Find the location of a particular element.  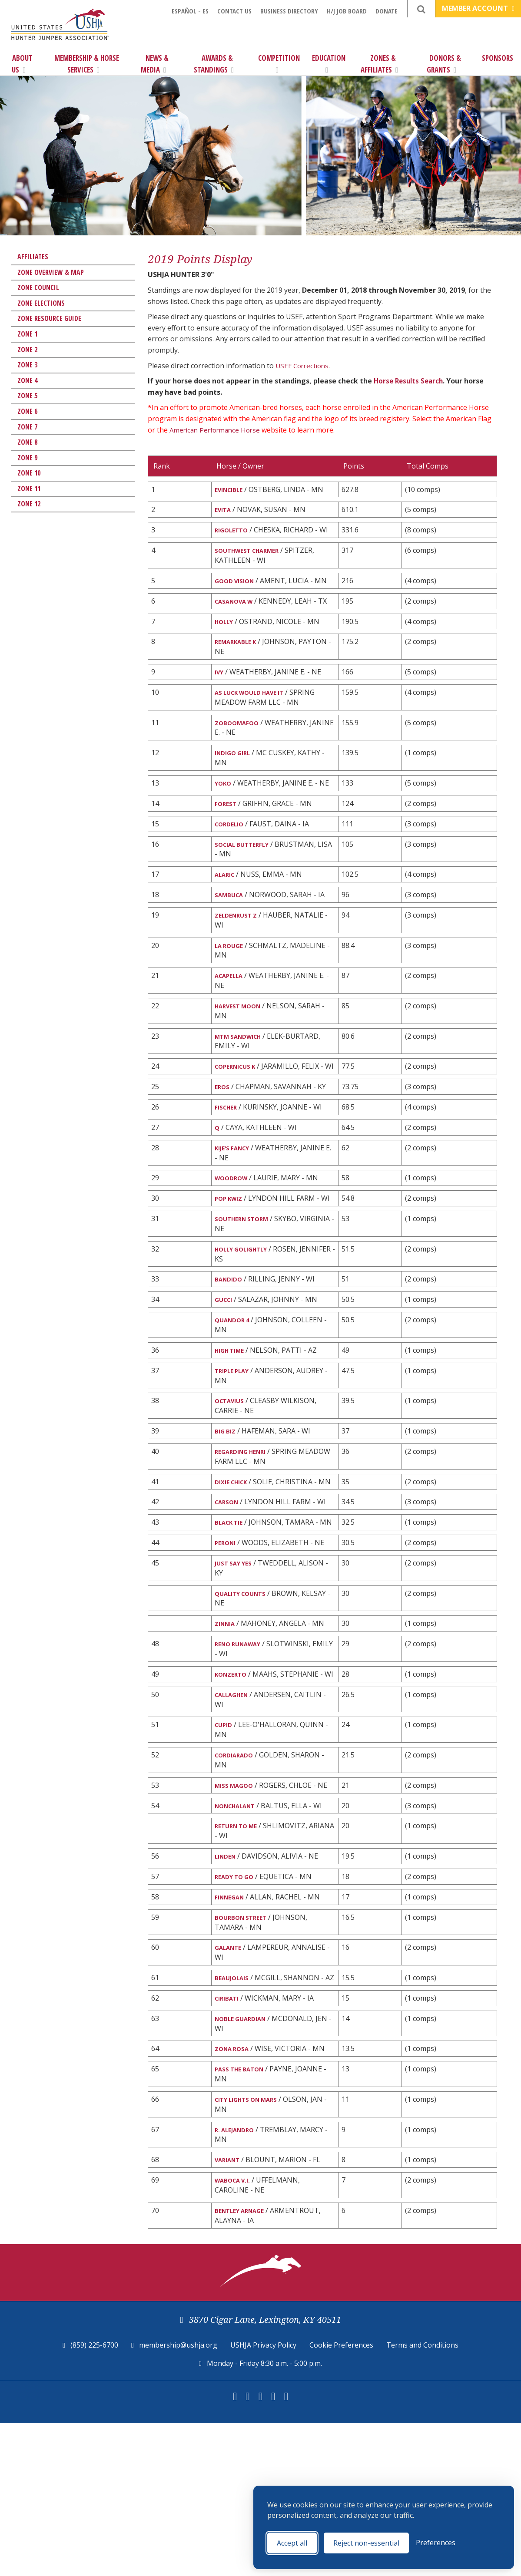

Zone 11 is located at coordinates (28, 488).